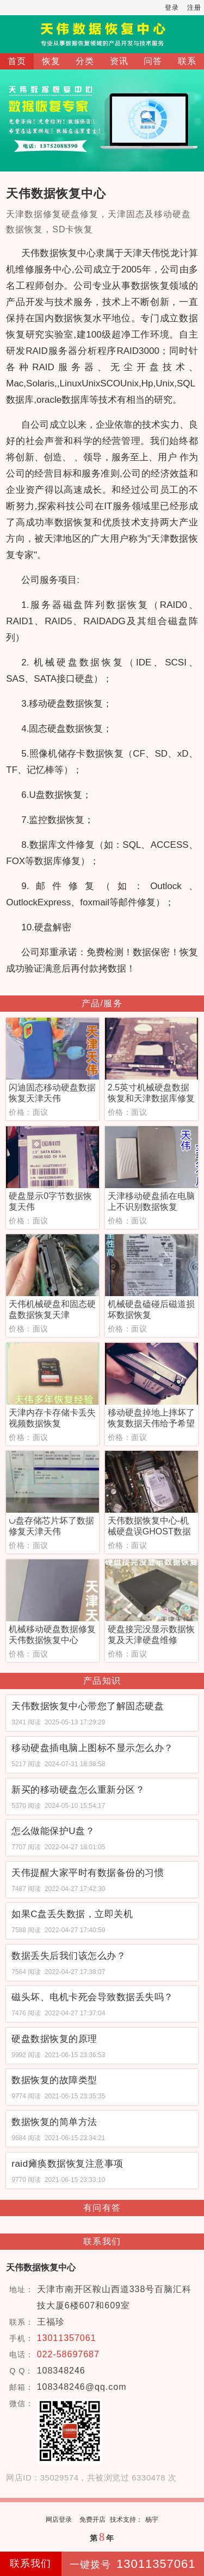  Describe the element at coordinates (151, 1418) in the screenshot. I see `移动硬盘掉地上摔坏了恢复数据天伟给予希望` at that location.